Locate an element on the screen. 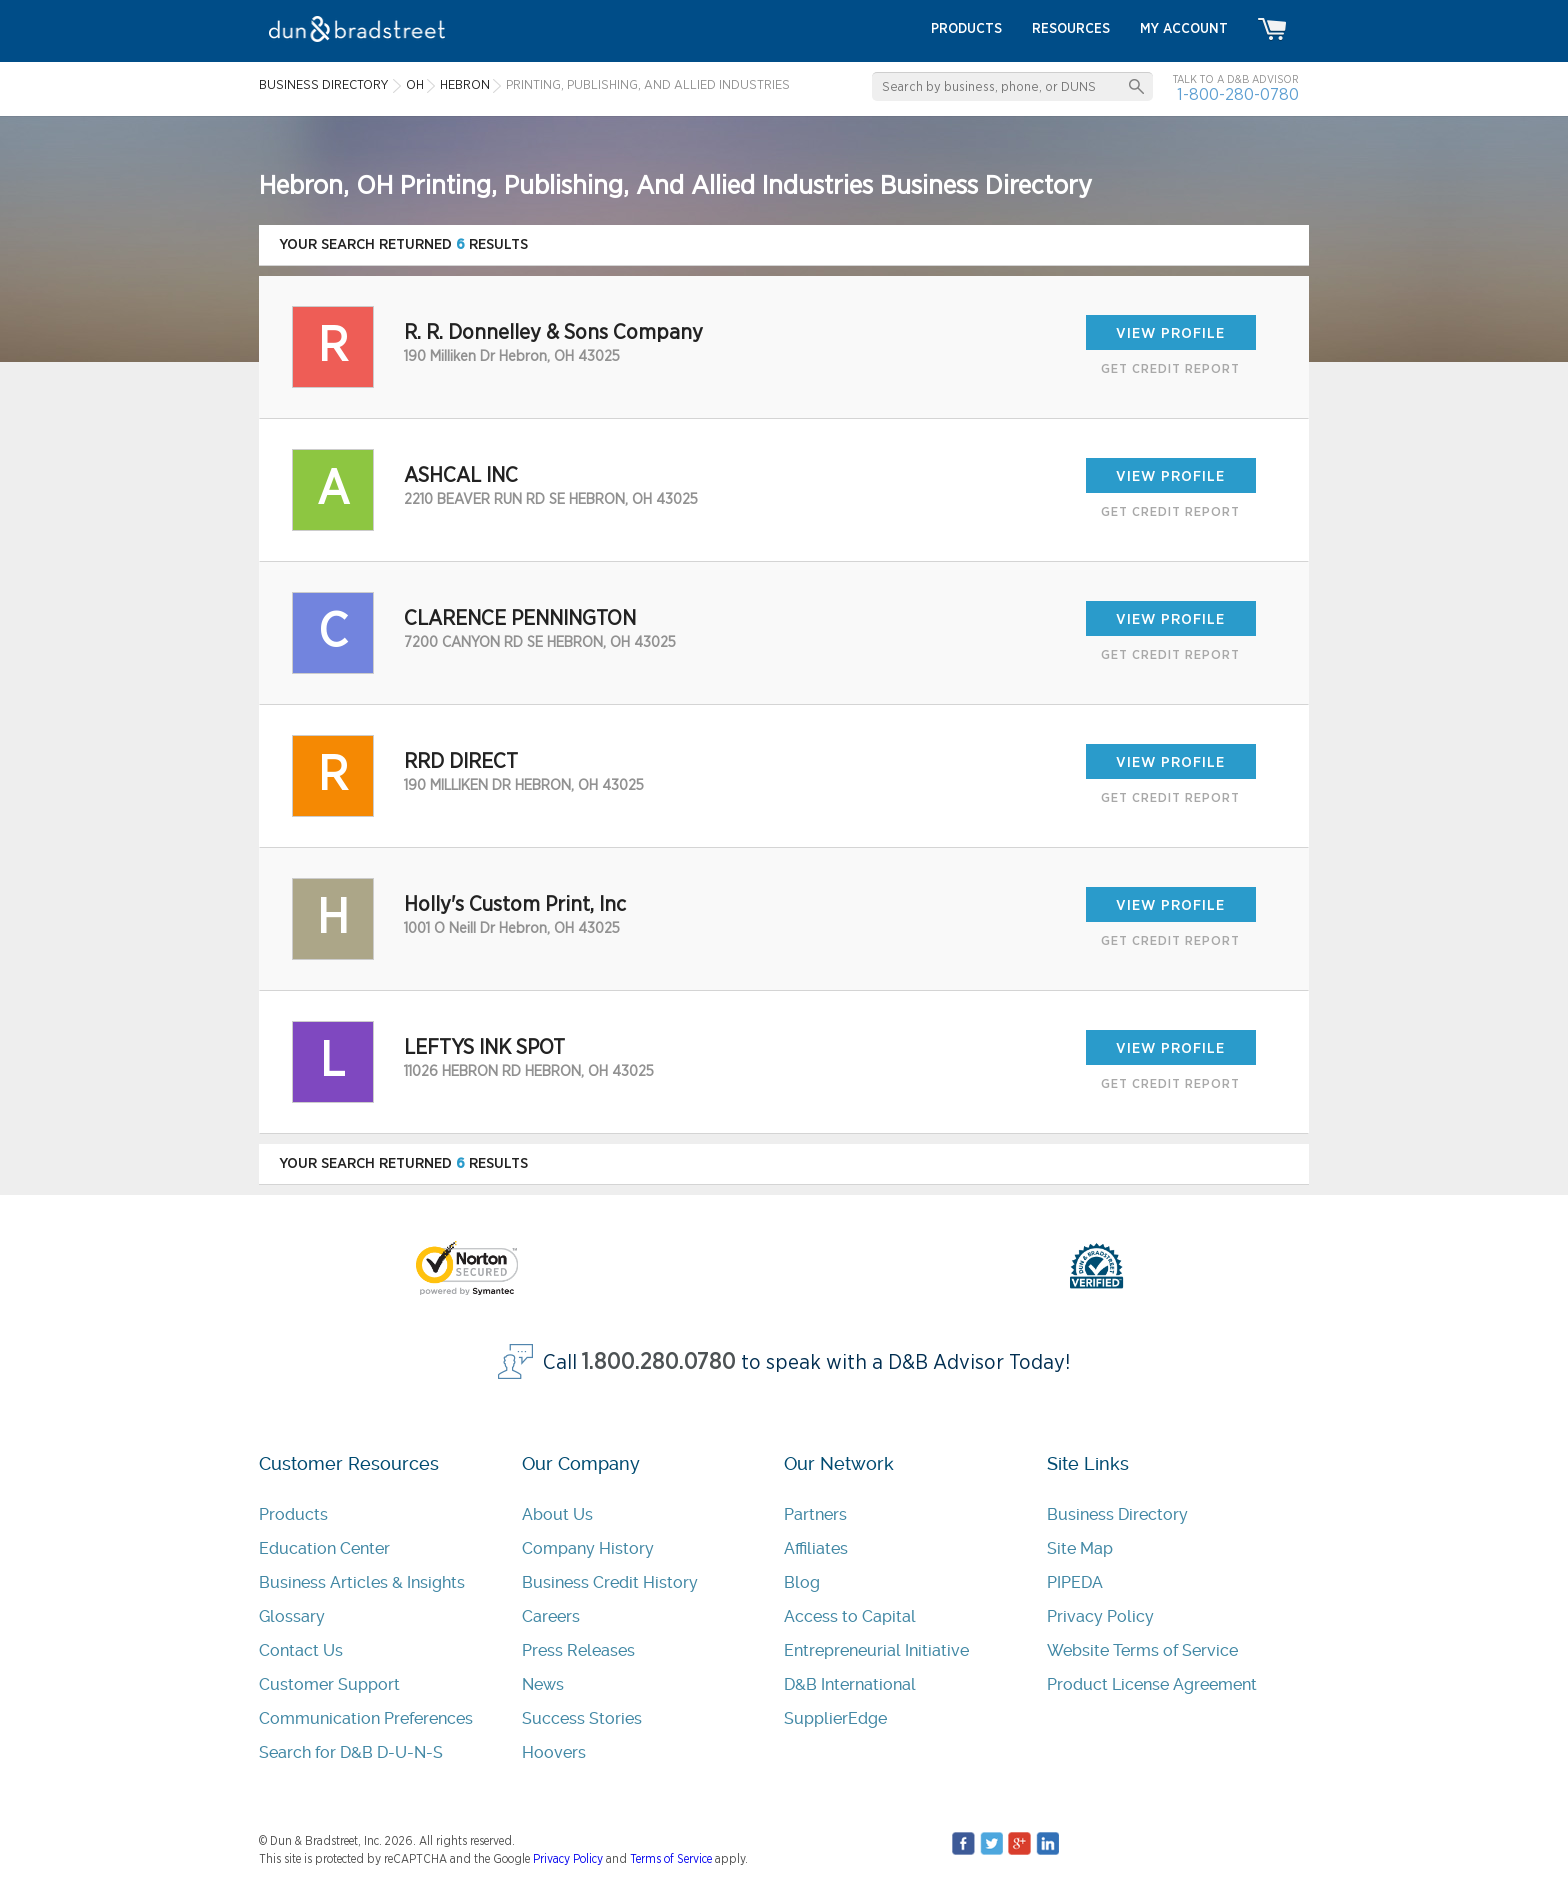 The width and height of the screenshot is (1568, 1880). Business Credit History is located at coordinates (610, 1582).